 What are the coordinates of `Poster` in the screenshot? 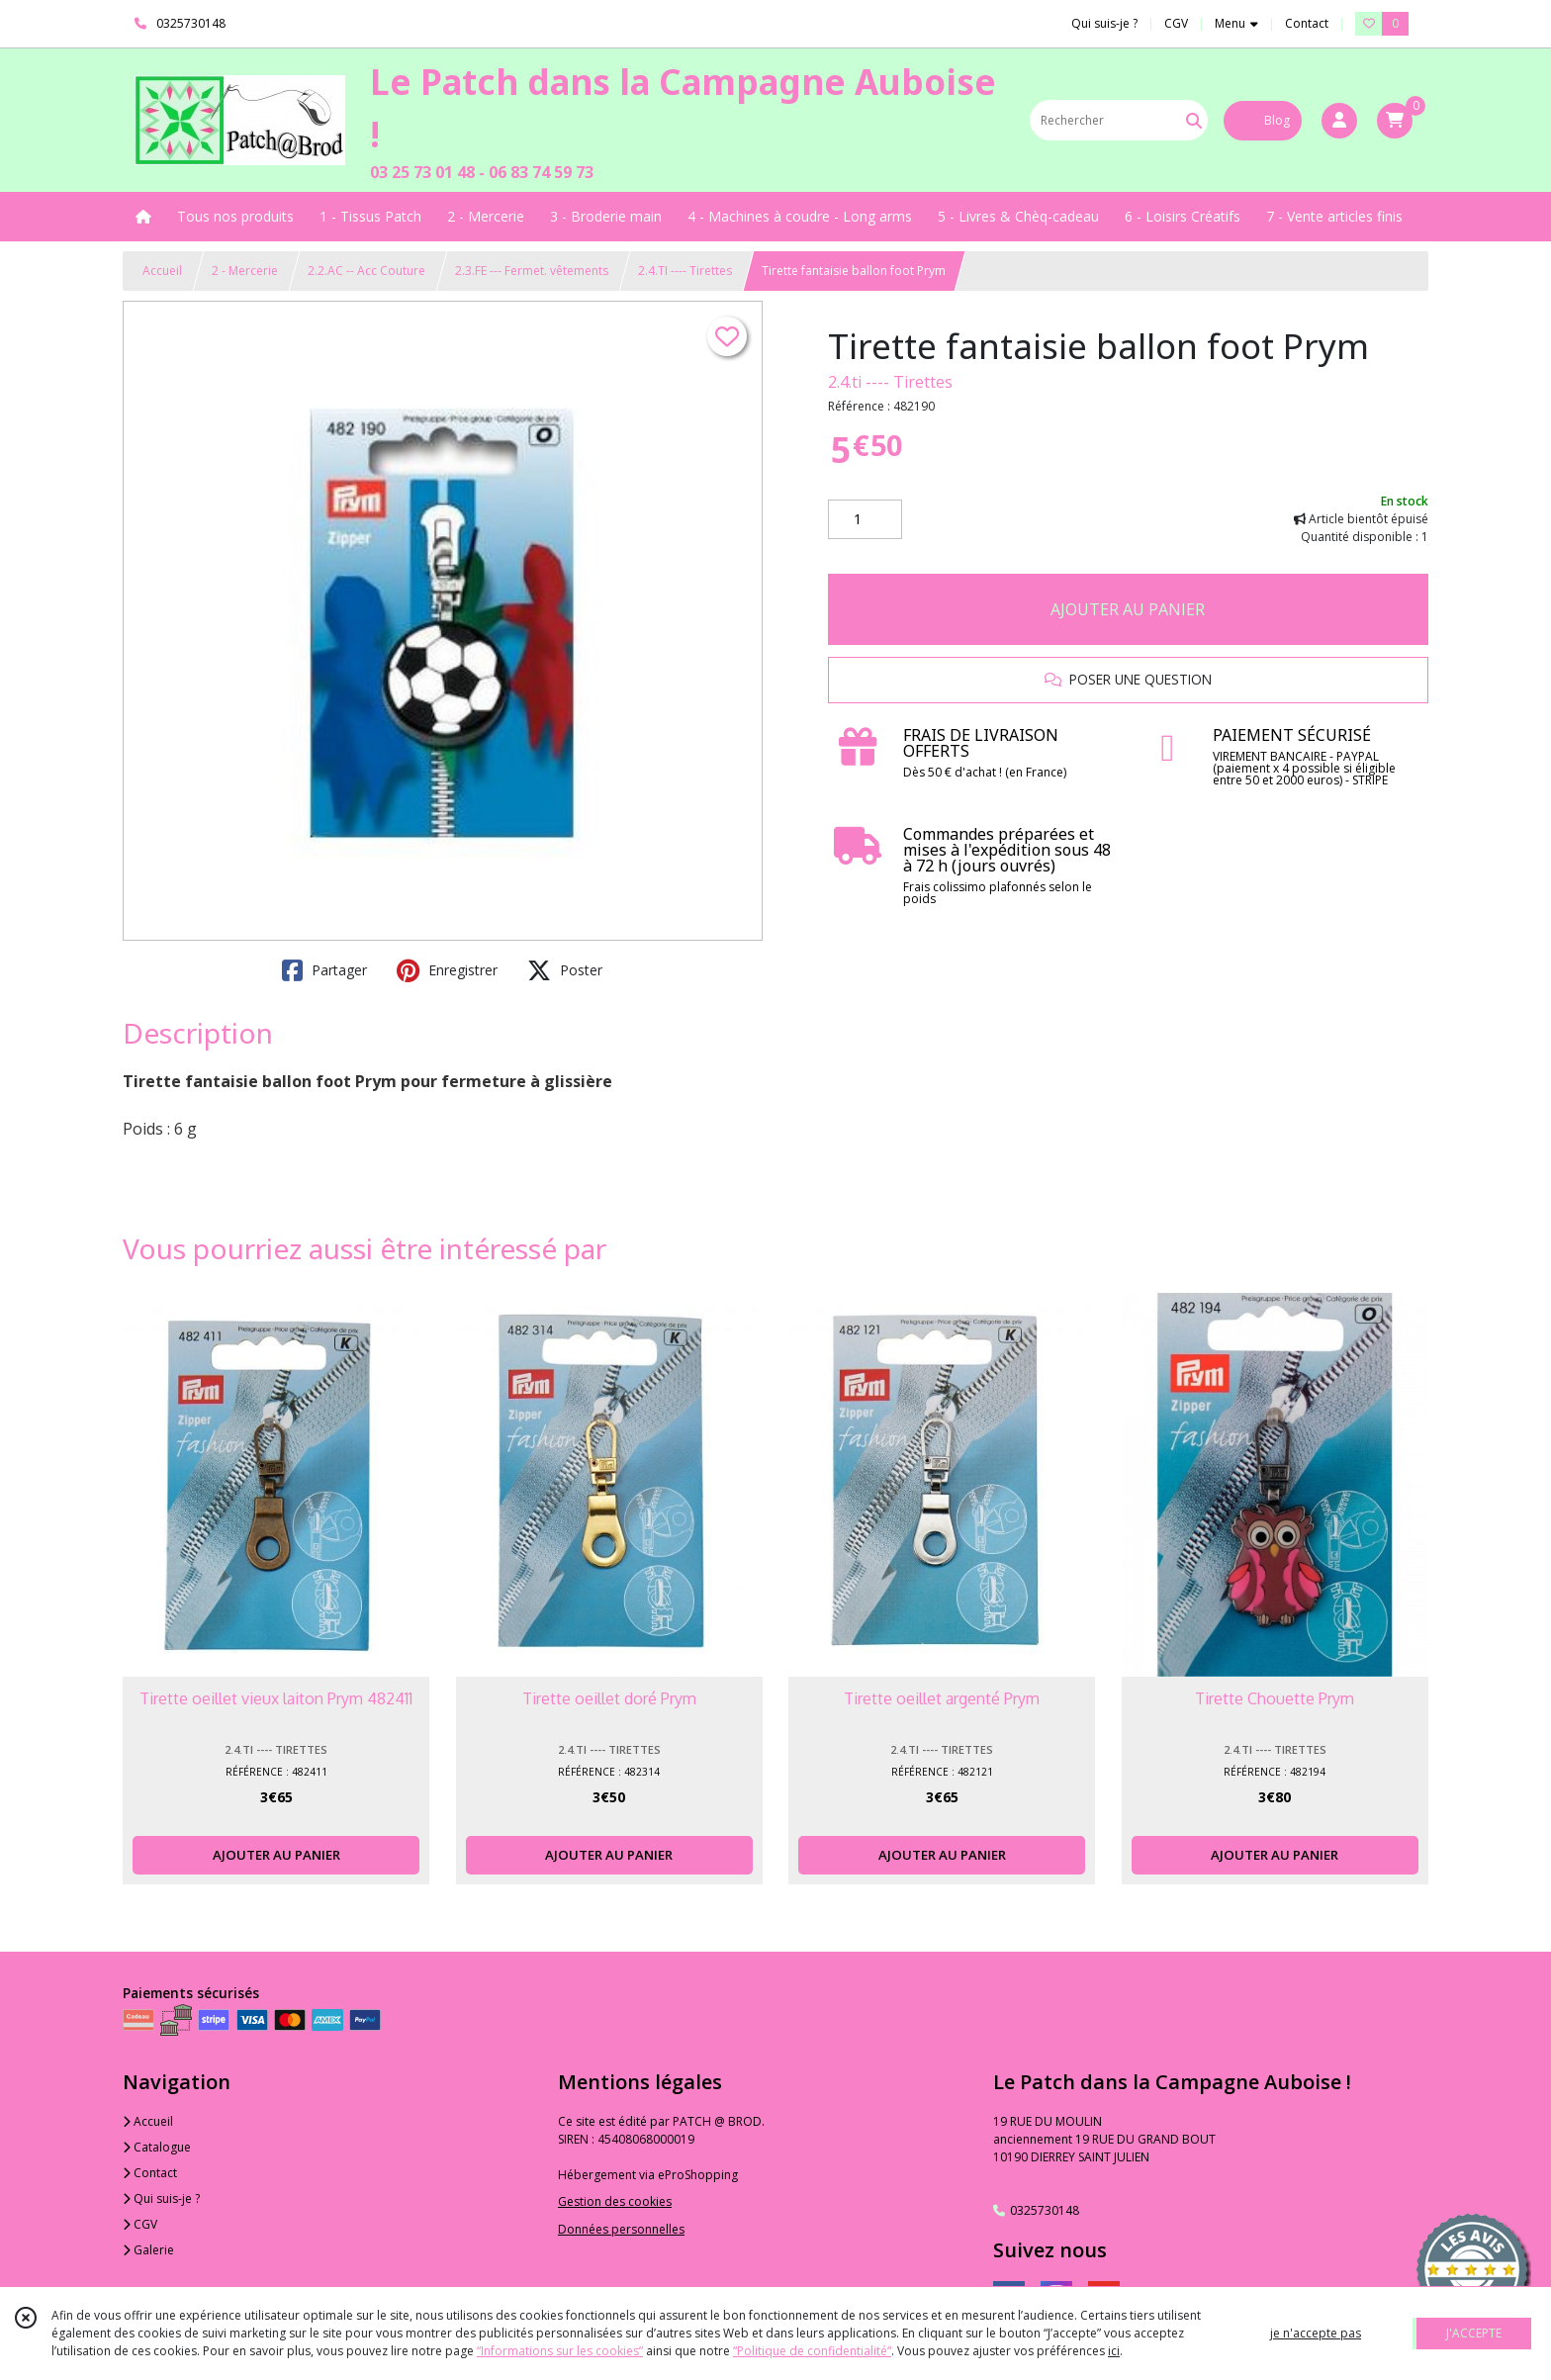 It's located at (564, 970).